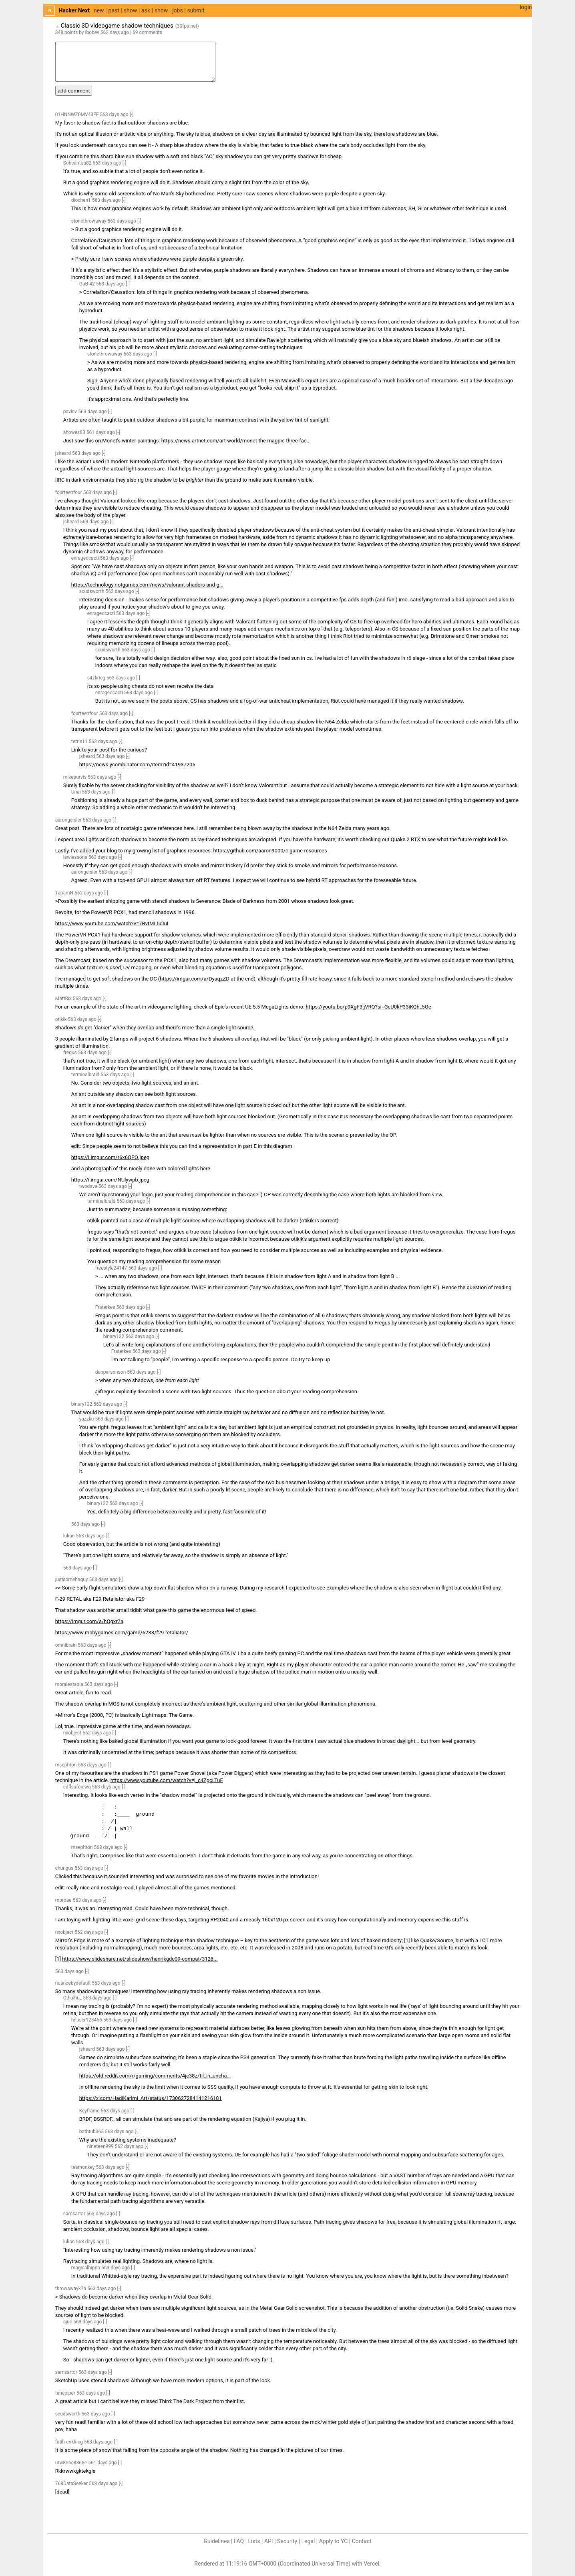 The image size is (575, 2576). What do you see at coordinates (110, 1180) in the screenshot?
I see `https://i.imgur.com/NUlywpb.jpeg` at bounding box center [110, 1180].